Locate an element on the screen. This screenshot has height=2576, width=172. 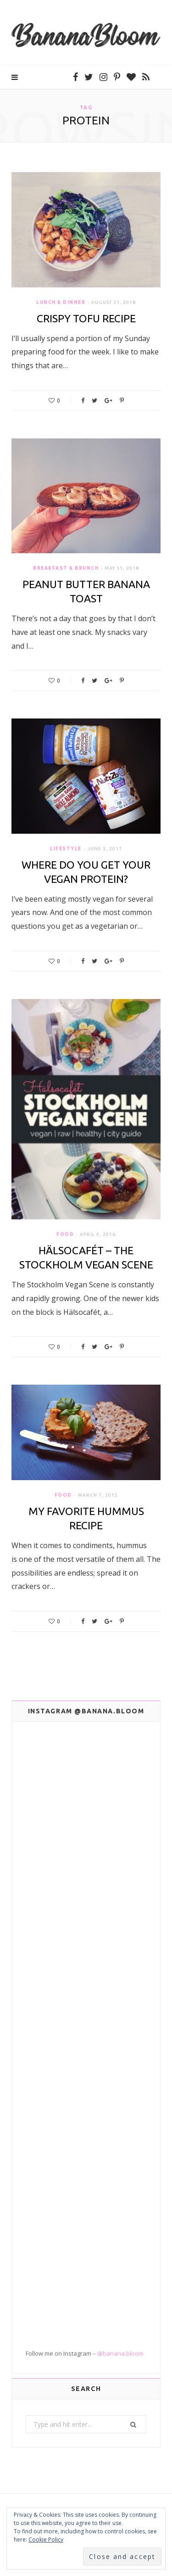
Breakfast & Brunch is located at coordinates (66, 568).